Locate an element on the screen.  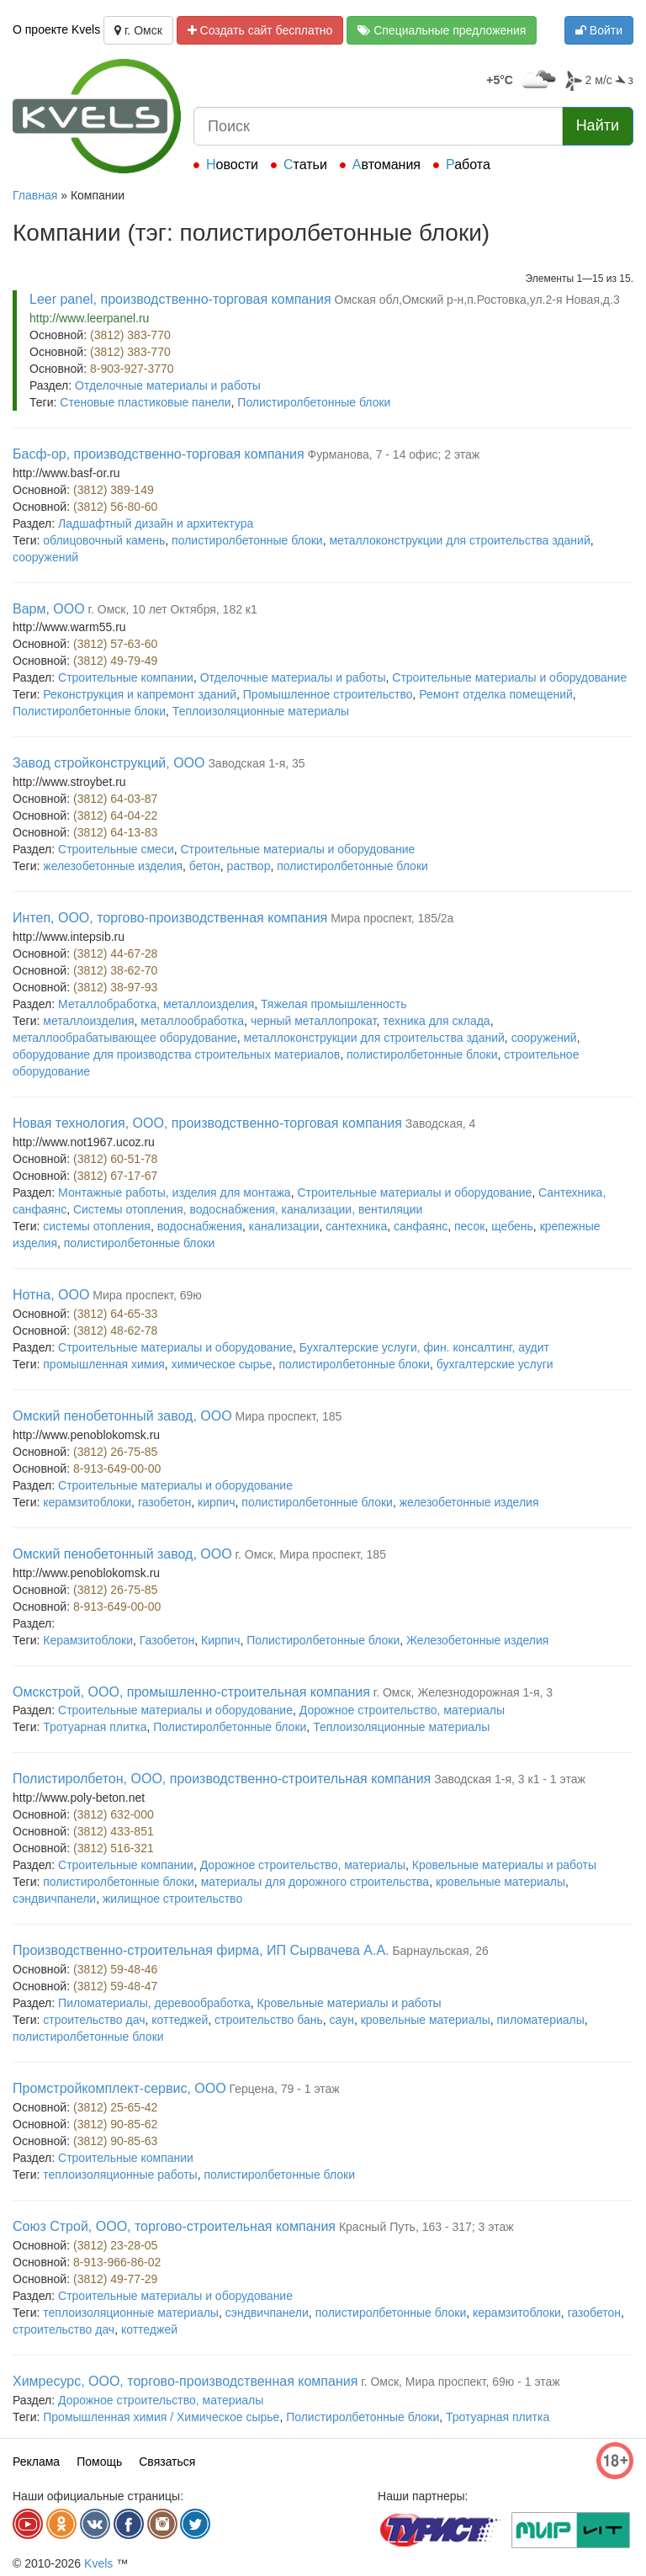
Новости is located at coordinates (232, 164).